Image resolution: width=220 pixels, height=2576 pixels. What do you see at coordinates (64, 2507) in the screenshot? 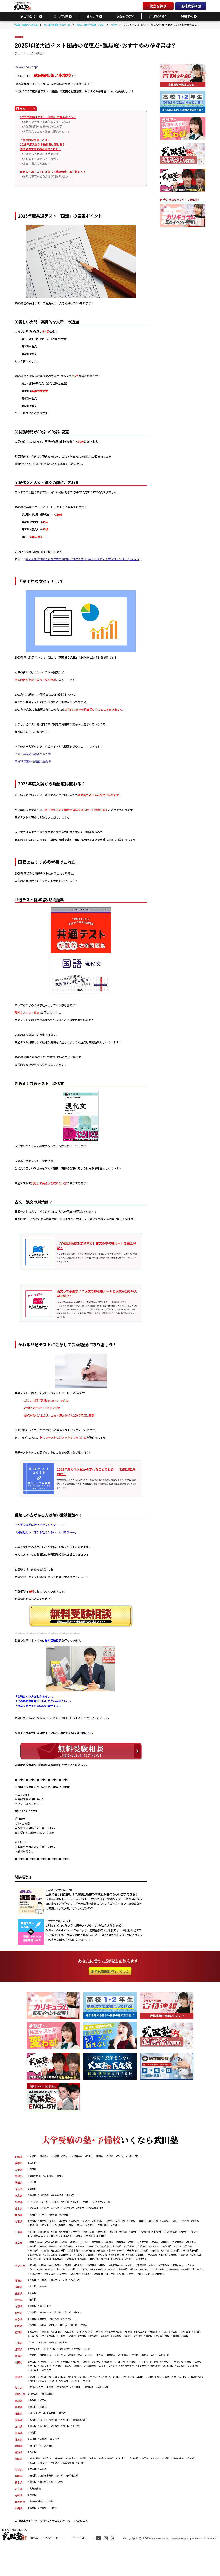
I see `玉名校` at bounding box center [64, 2507].